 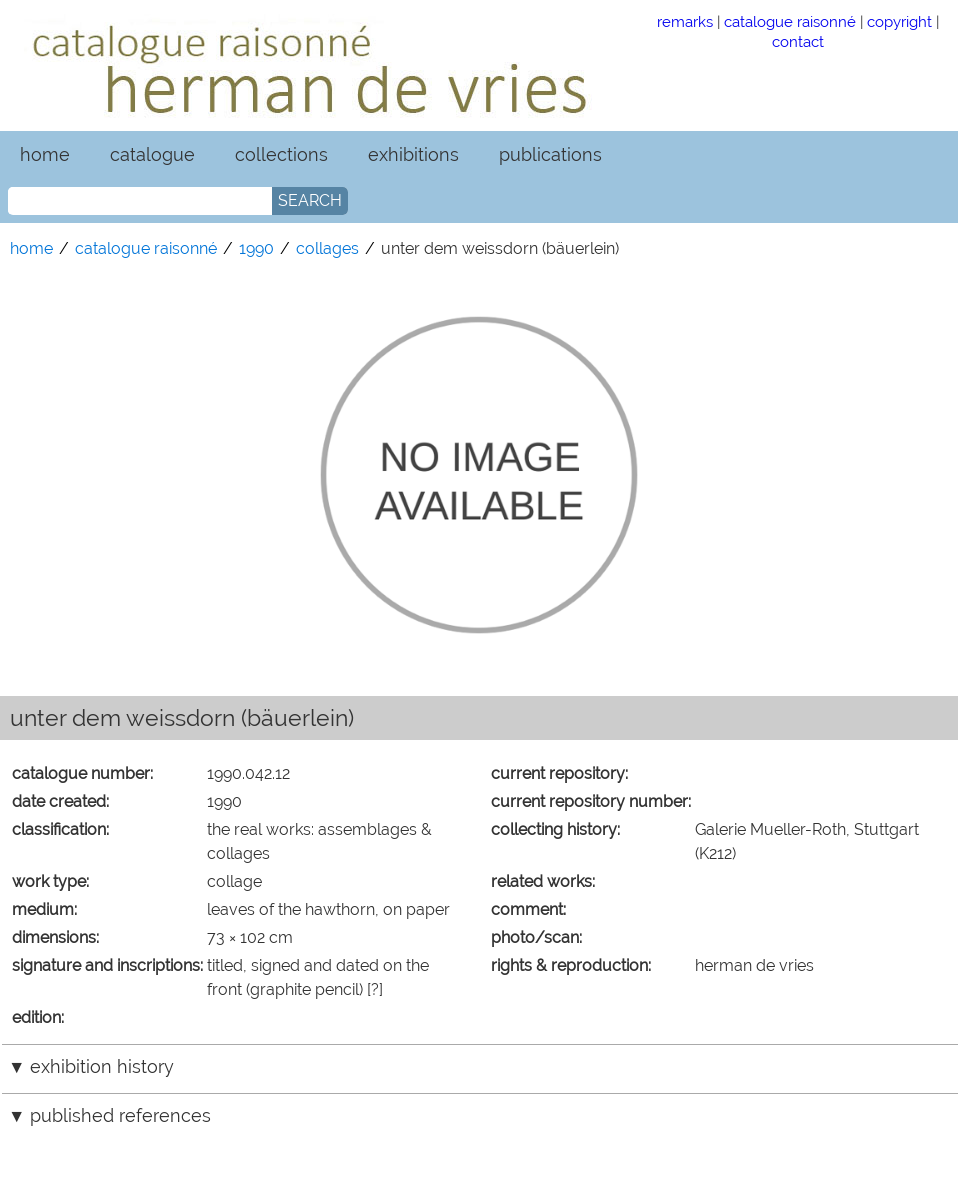 I want to click on collages, so click(x=327, y=248).